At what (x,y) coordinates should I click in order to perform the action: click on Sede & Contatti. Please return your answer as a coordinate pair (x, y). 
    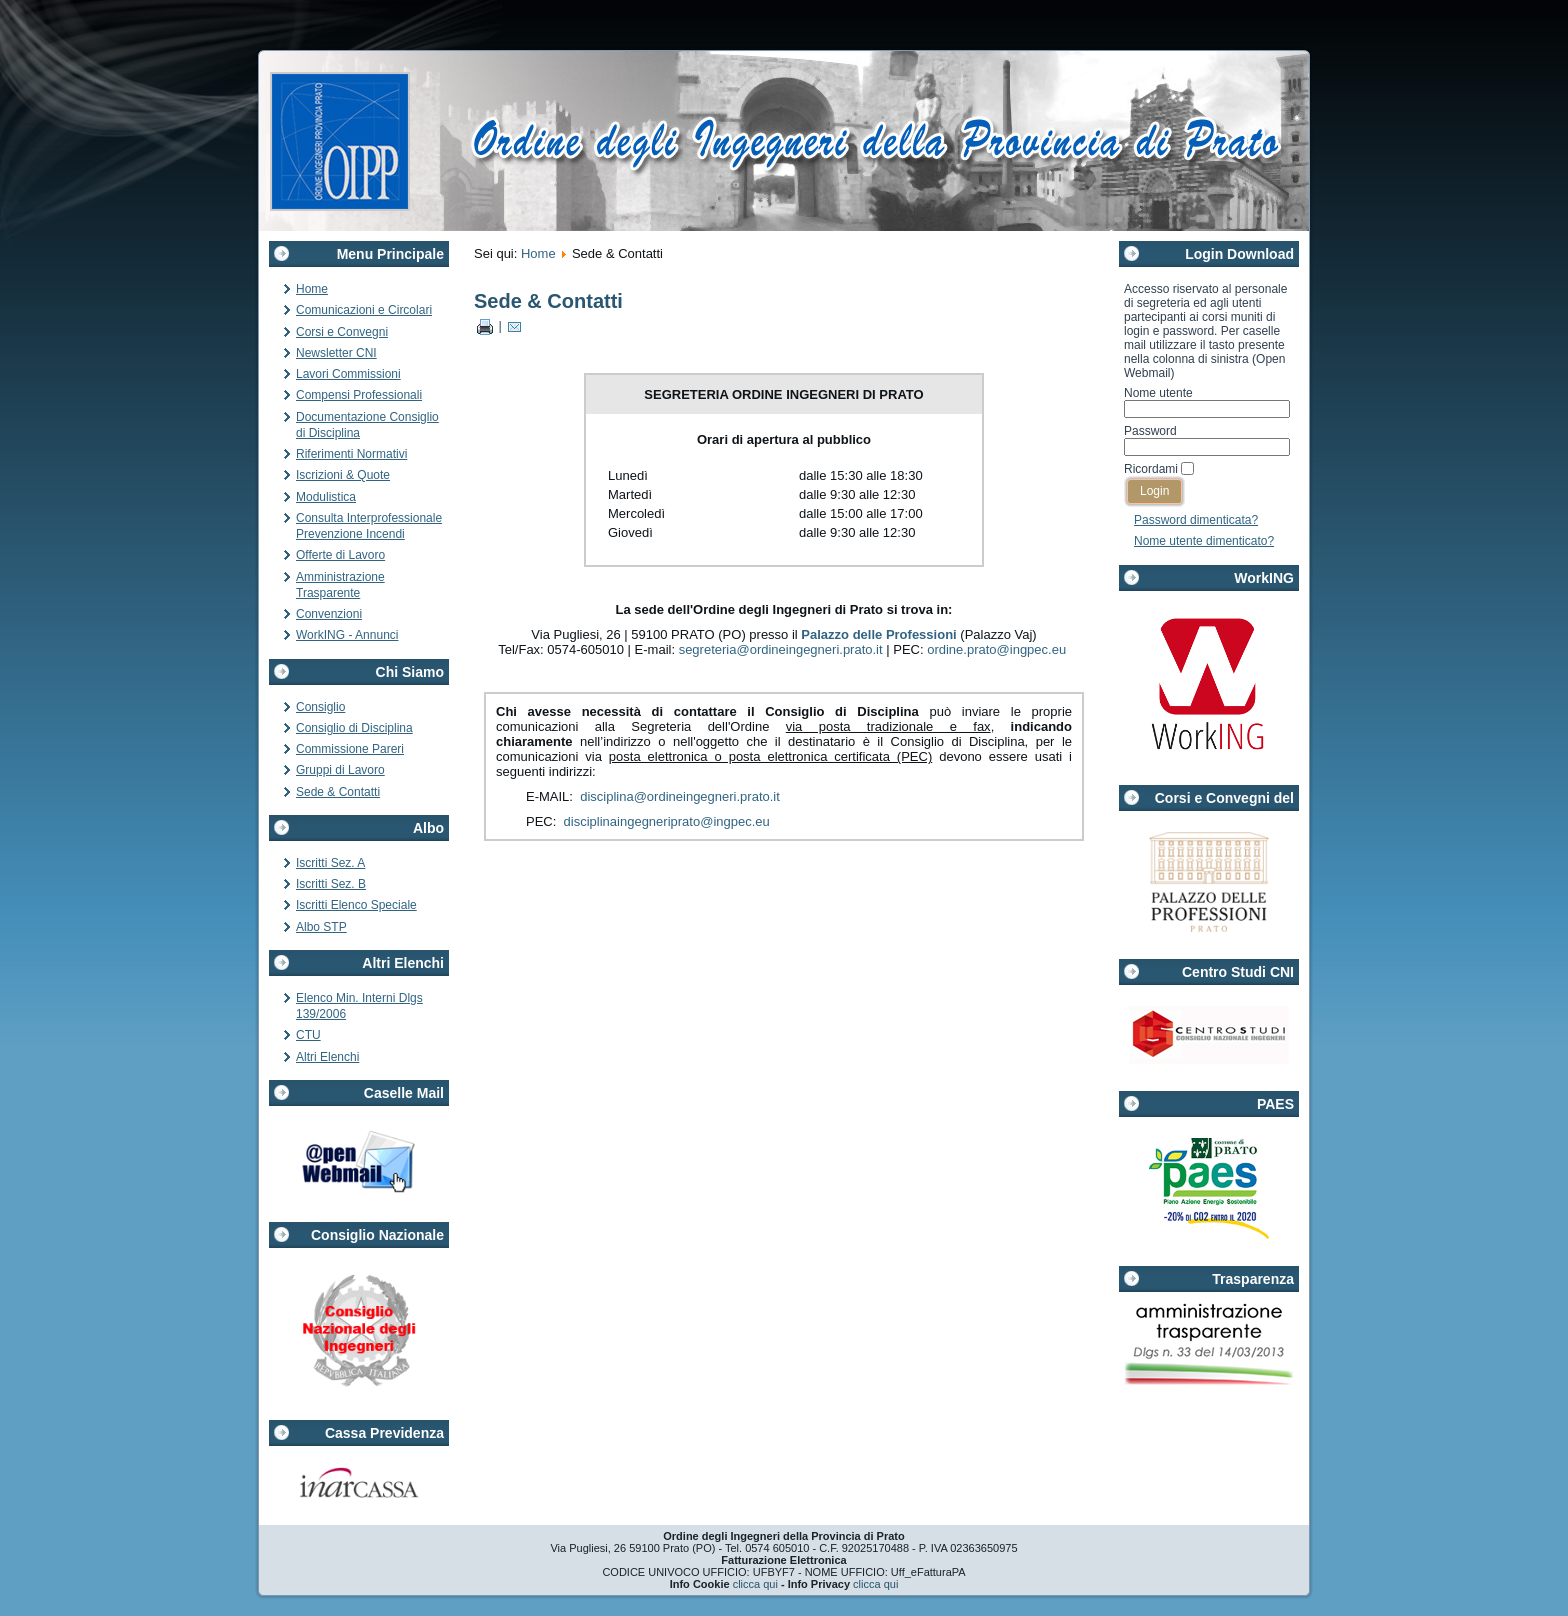
    Looking at the image, I should click on (338, 792).